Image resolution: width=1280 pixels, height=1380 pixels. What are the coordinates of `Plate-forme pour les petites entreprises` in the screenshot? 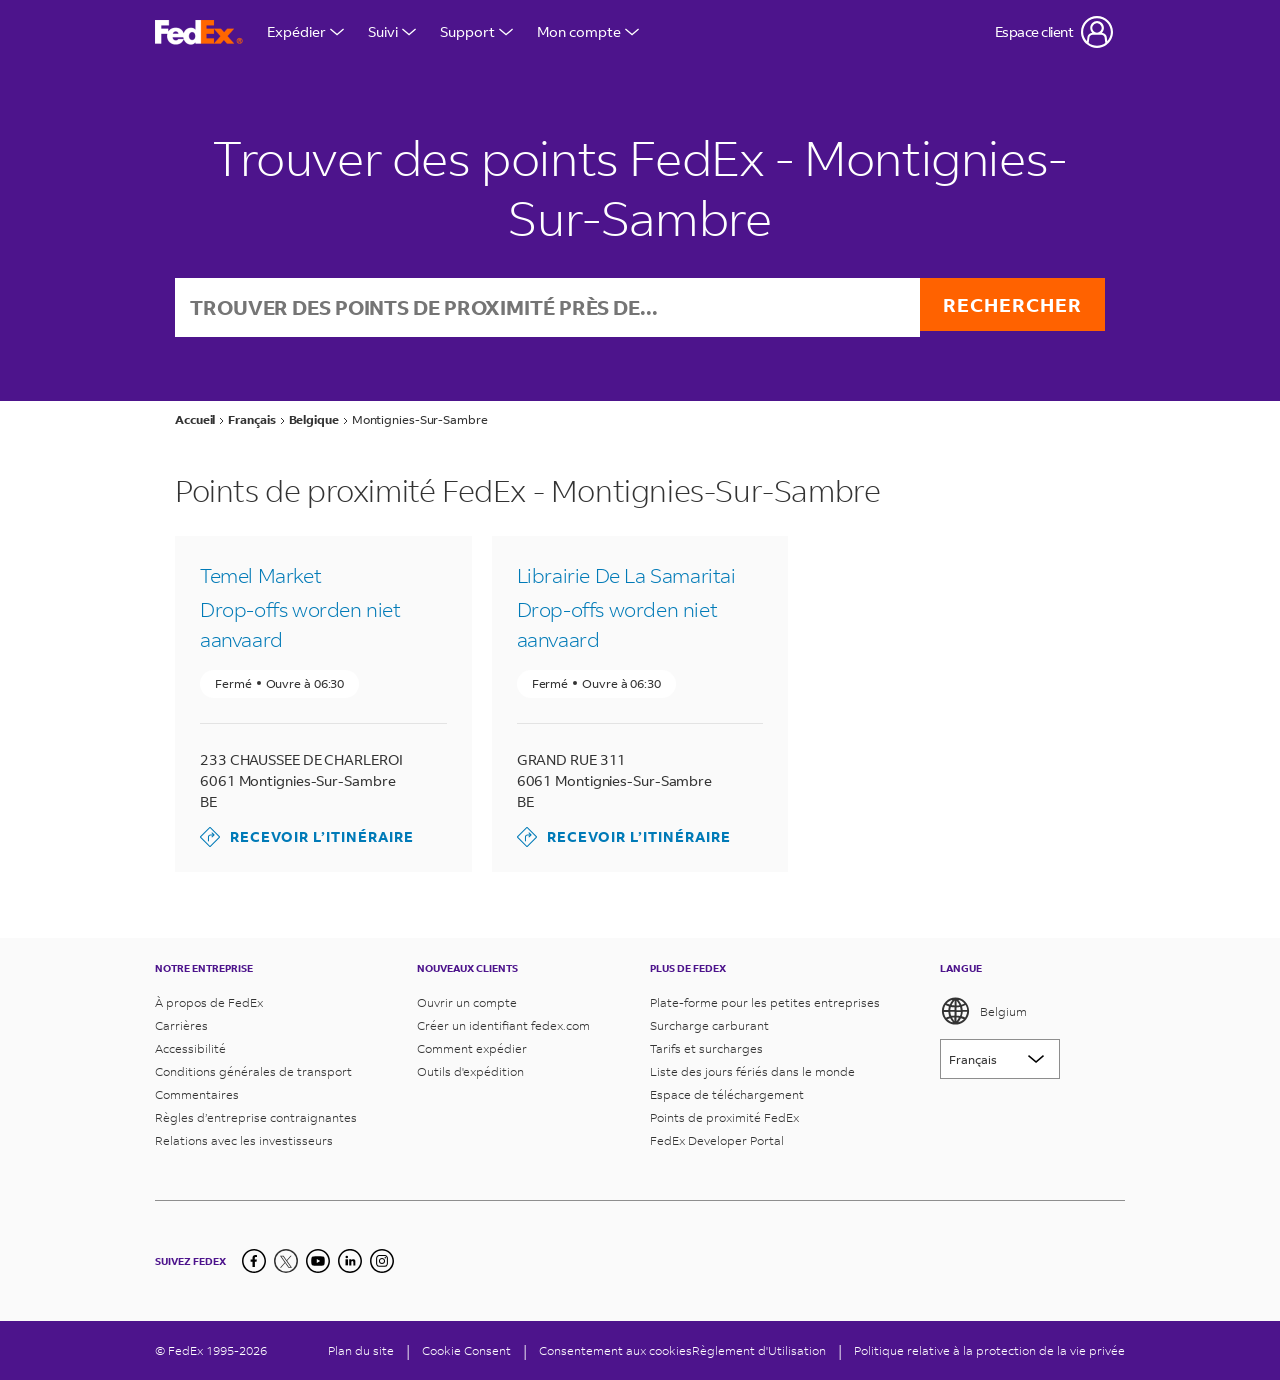 It's located at (765, 1002).